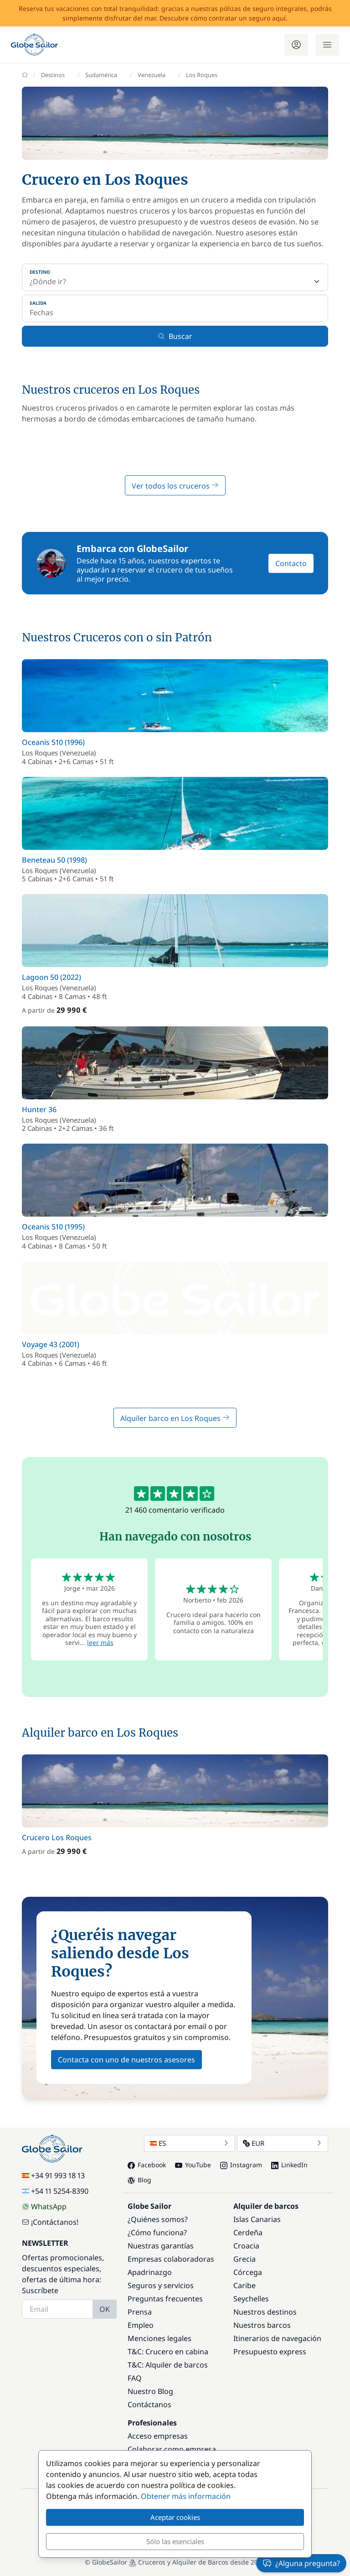 The image size is (350, 2576). What do you see at coordinates (147, 2164) in the screenshot?
I see `Facebook` at bounding box center [147, 2164].